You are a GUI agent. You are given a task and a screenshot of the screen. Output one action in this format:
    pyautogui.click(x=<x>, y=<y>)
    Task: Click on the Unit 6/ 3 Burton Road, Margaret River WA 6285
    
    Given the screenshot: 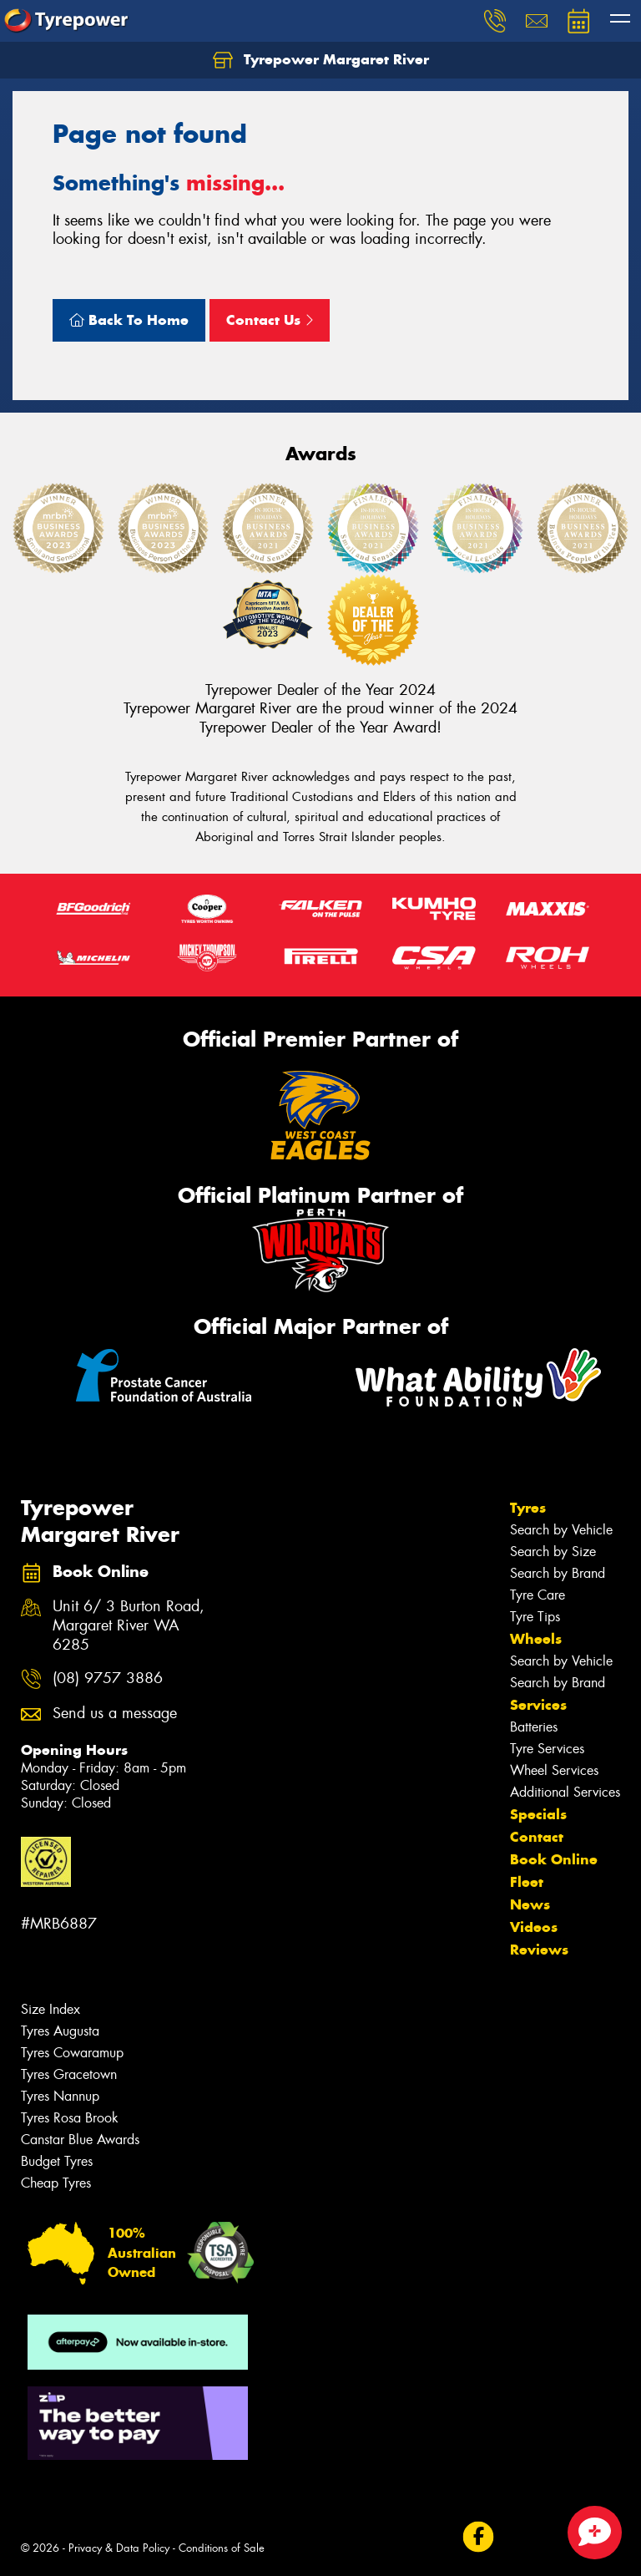 What is the action you would take?
    pyautogui.click(x=128, y=1626)
    